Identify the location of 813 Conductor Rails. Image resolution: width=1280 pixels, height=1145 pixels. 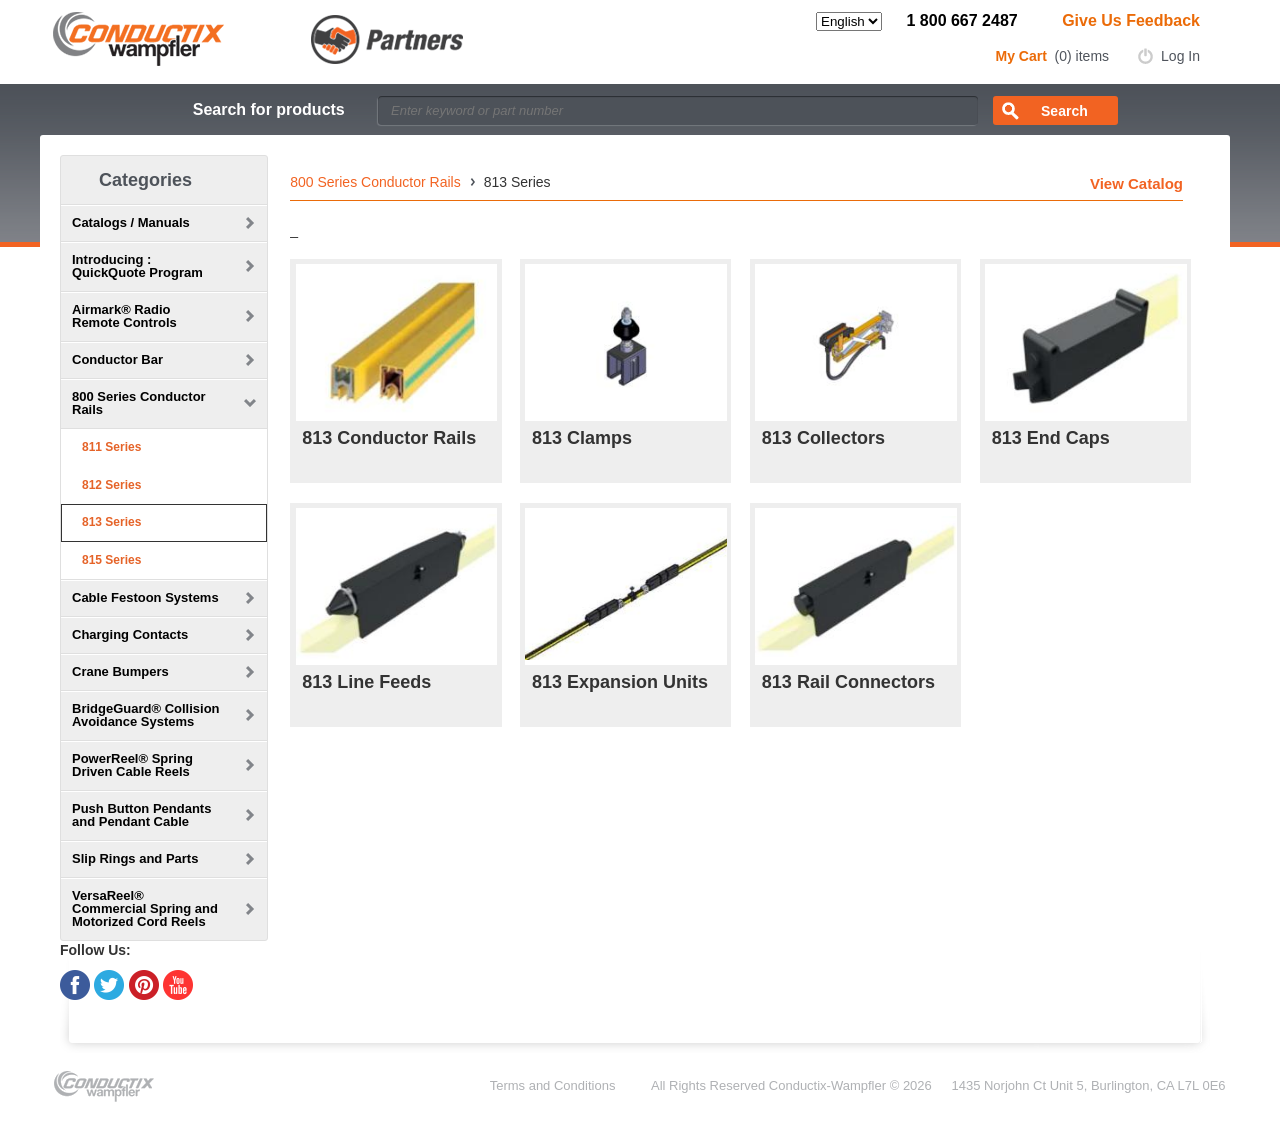
(389, 438).